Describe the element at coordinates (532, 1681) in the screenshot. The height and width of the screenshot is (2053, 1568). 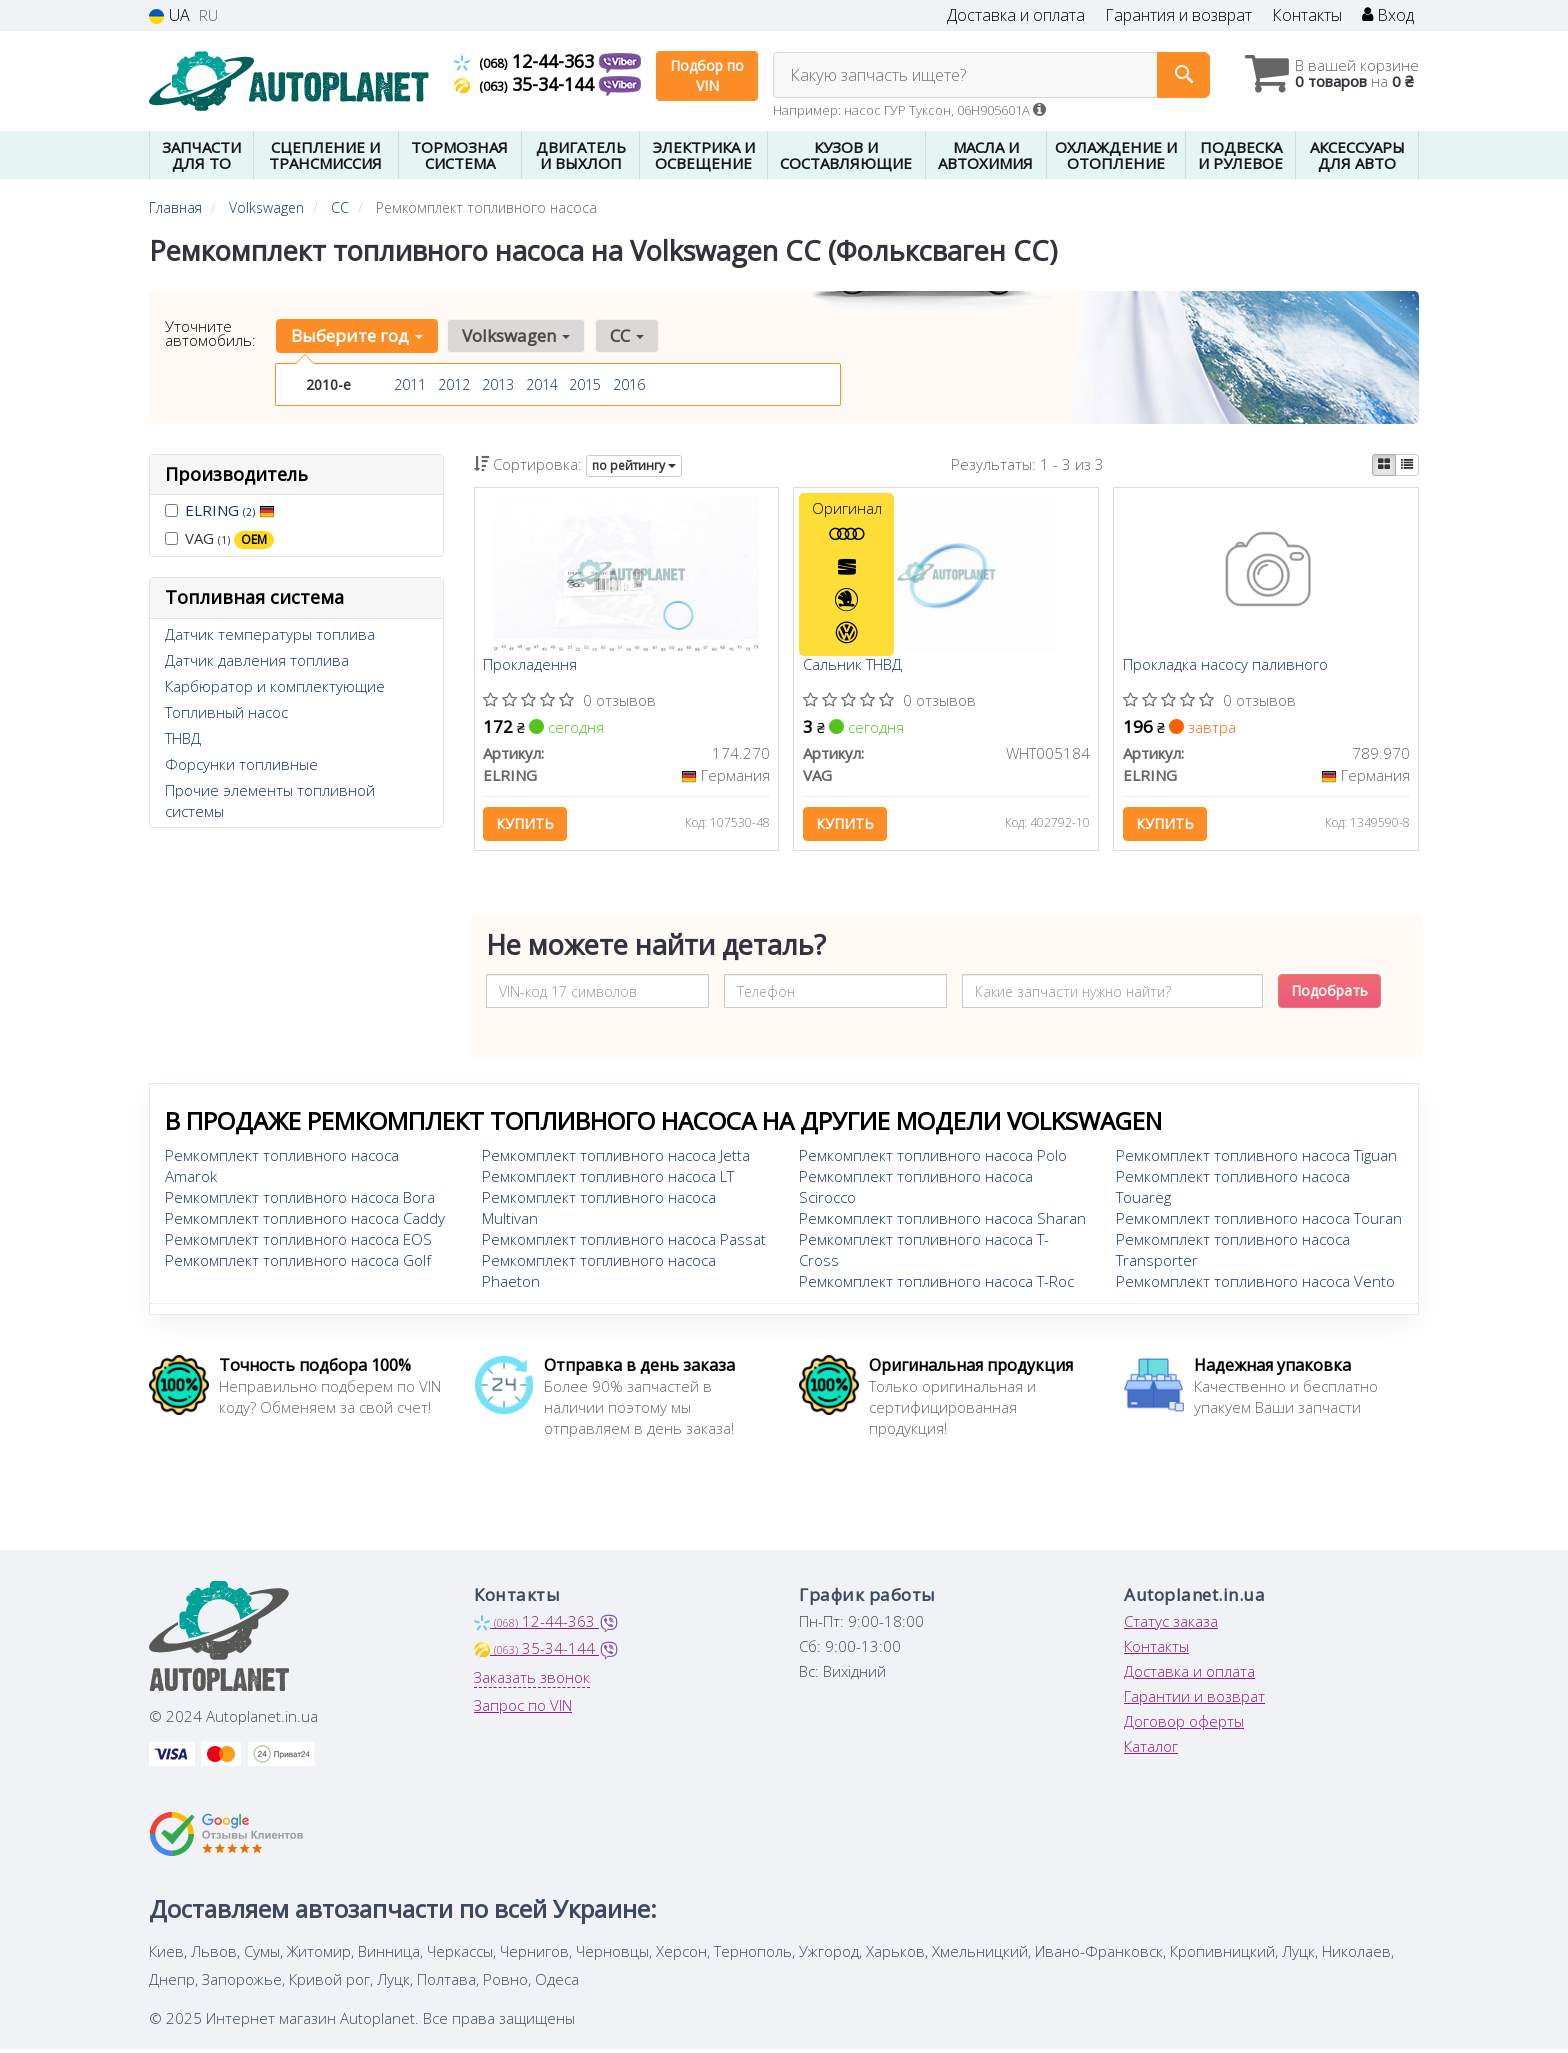
I see `Заказать звонок` at that location.